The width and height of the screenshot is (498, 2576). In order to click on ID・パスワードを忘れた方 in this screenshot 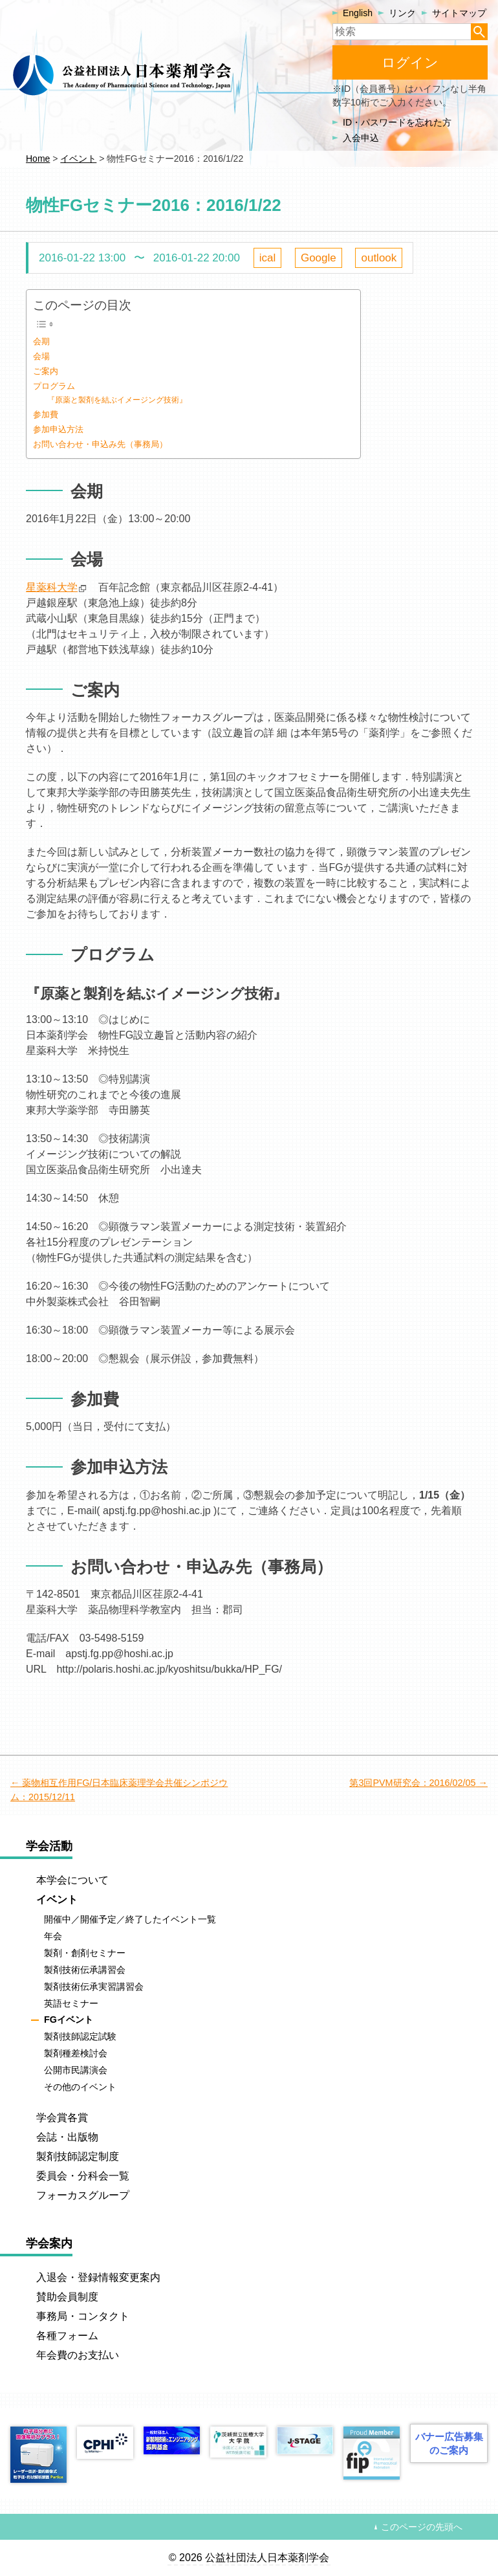, I will do `click(397, 122)`.